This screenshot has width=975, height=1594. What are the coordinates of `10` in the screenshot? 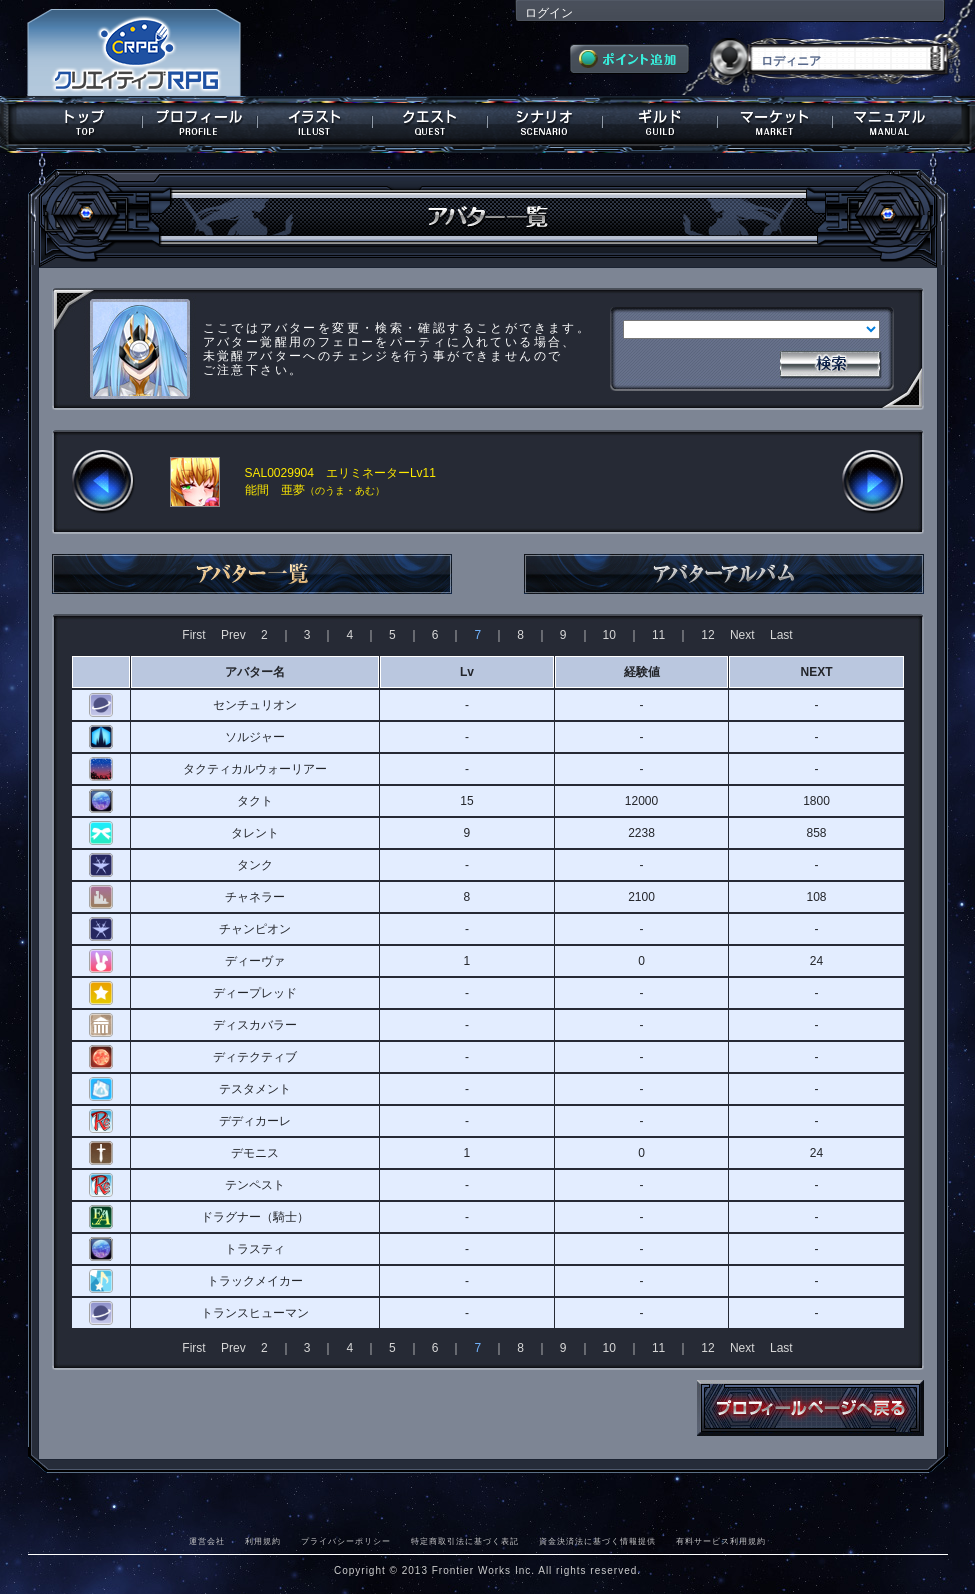 It's located at (609, 635).